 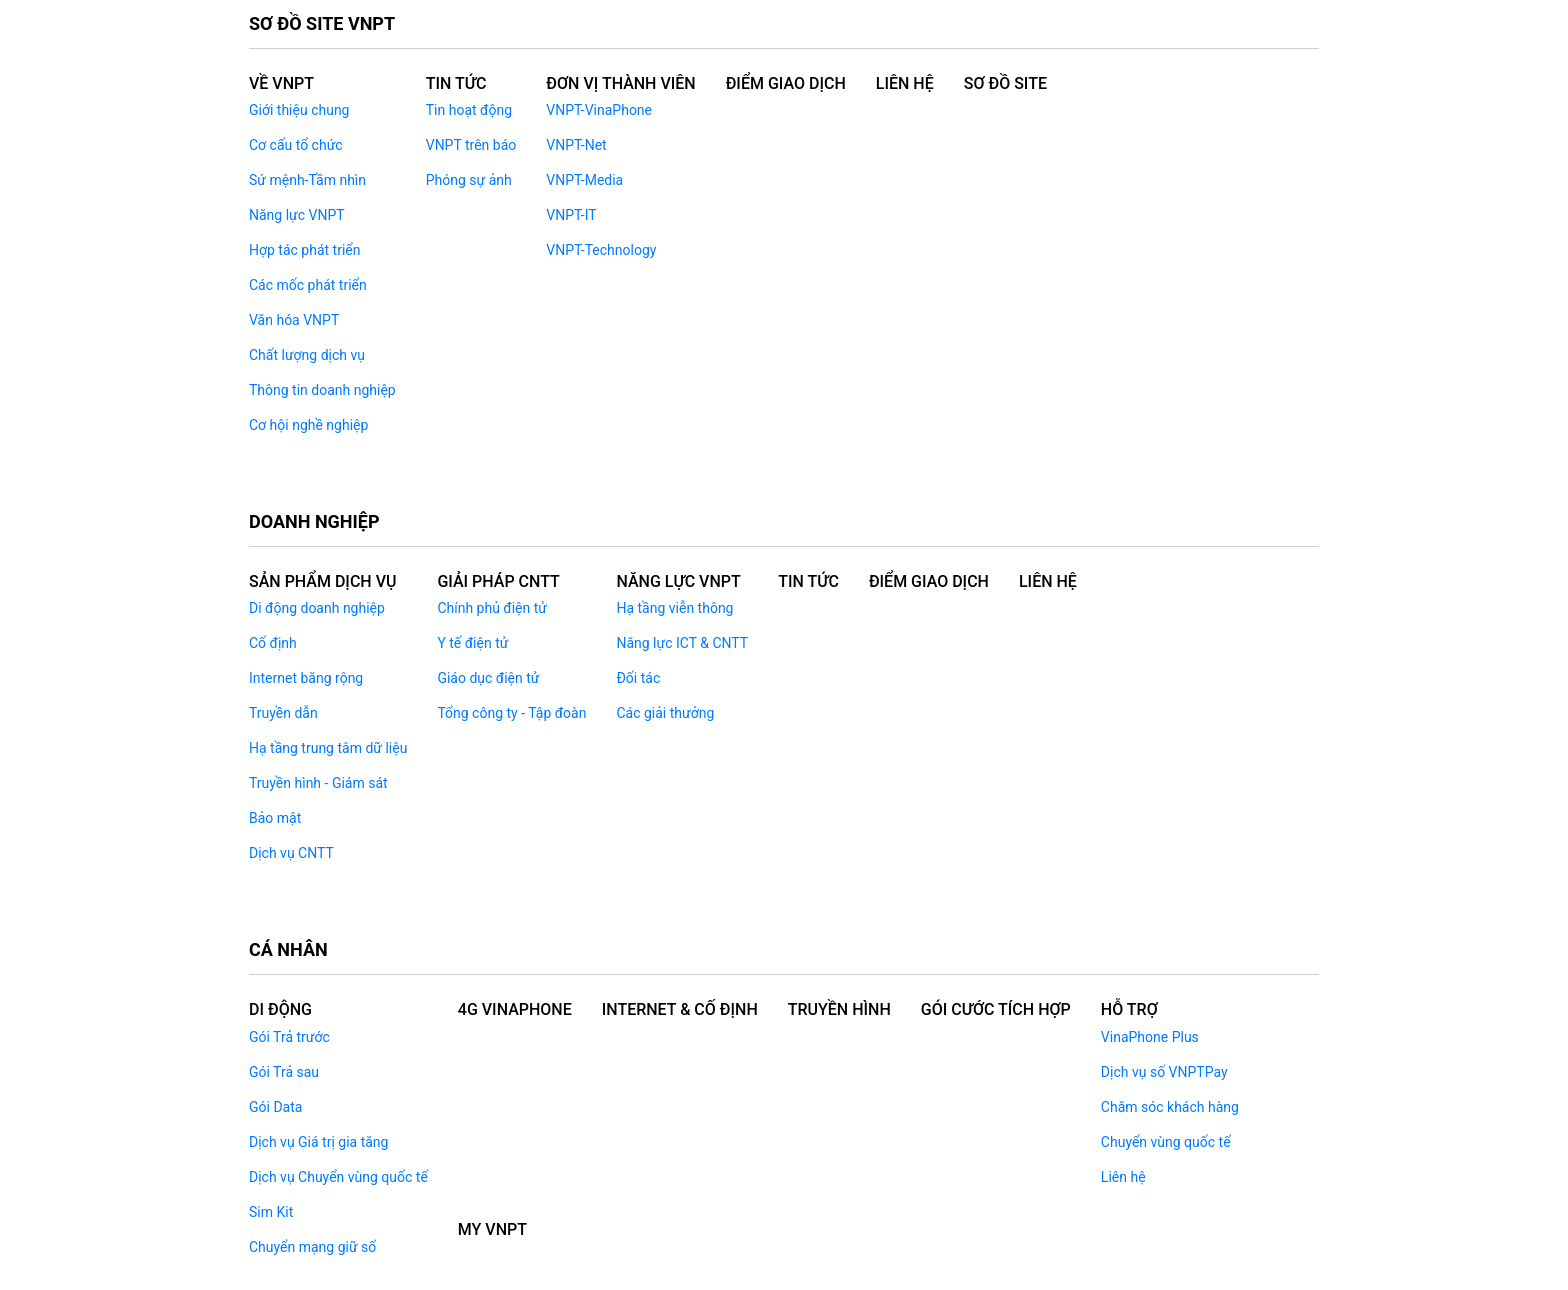 What do you see at coordinates (599, 110) in the screenshot?
I see `VNPT-VinaPhone` at bounding box center [599, 110].